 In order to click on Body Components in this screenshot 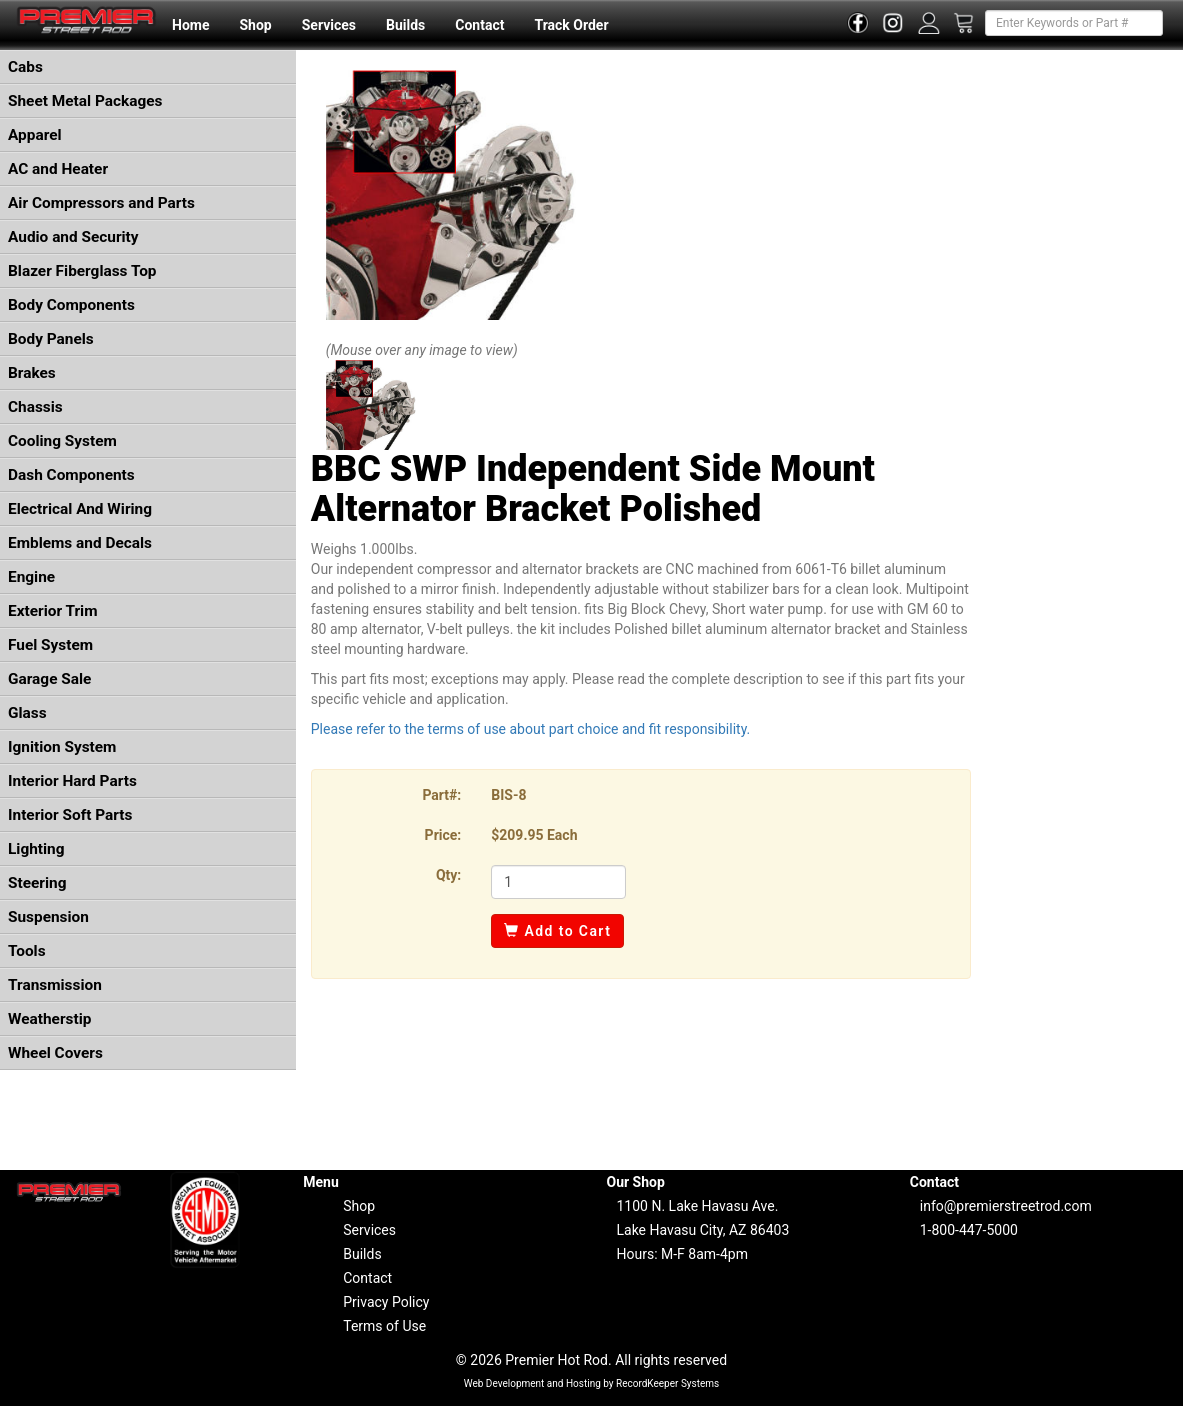, I will do `click(71, 305)`.